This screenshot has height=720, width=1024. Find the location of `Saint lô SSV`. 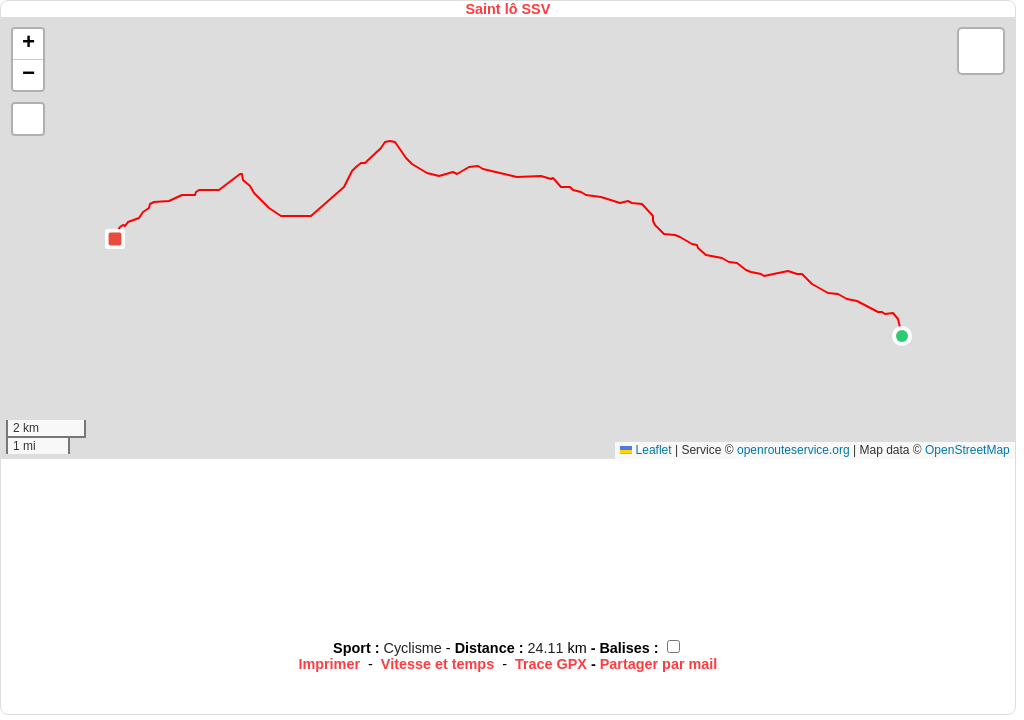

Saint lô SSV is located at coordinates (507, 9).